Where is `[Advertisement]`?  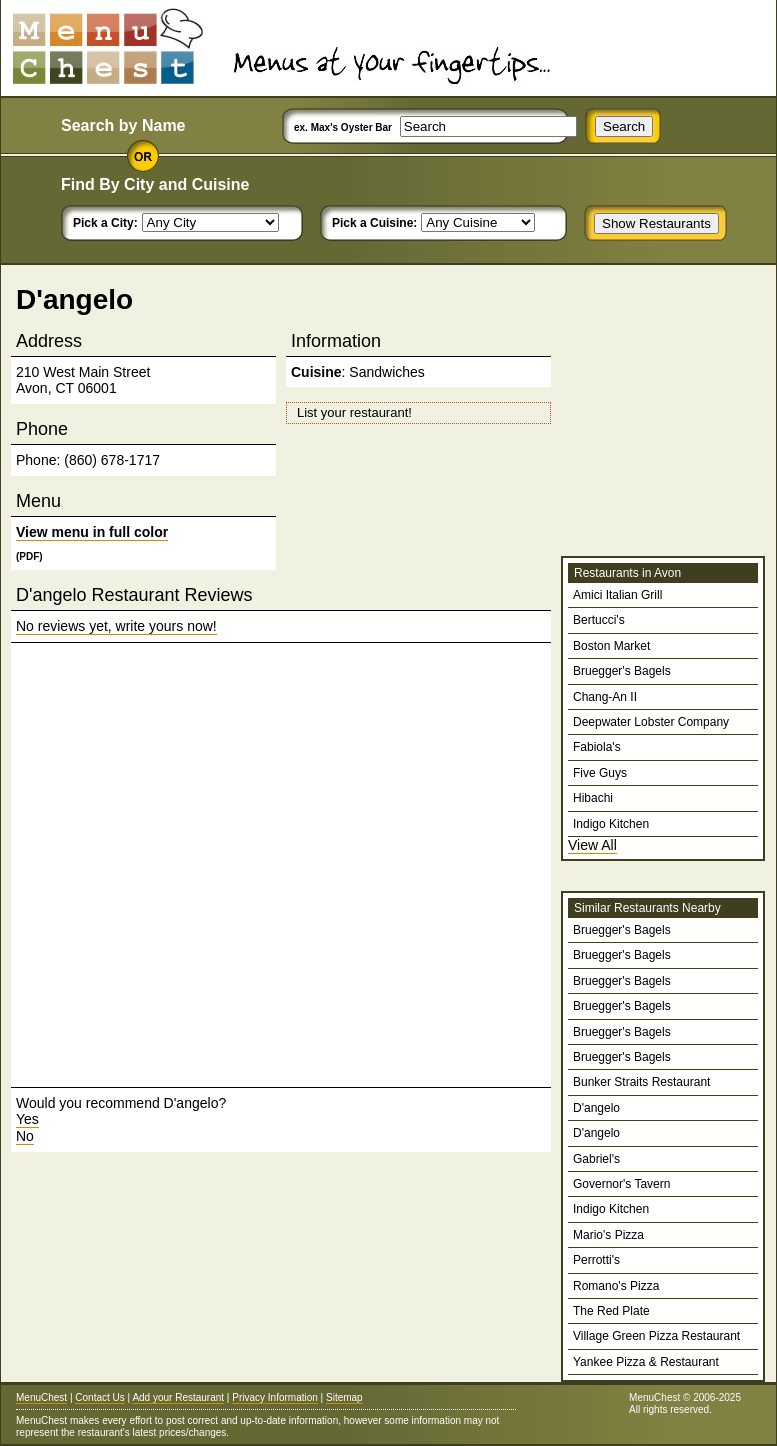 [Advertisement] is located at coordinates (215, 865).